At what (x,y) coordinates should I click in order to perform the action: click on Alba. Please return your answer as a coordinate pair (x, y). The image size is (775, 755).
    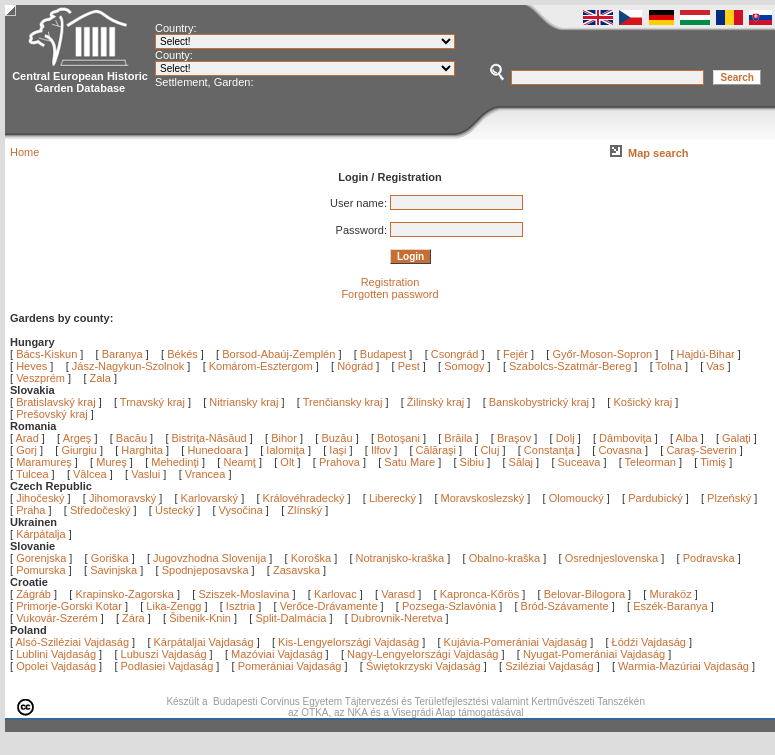
    Looking at the image, I should click on (688, 438).